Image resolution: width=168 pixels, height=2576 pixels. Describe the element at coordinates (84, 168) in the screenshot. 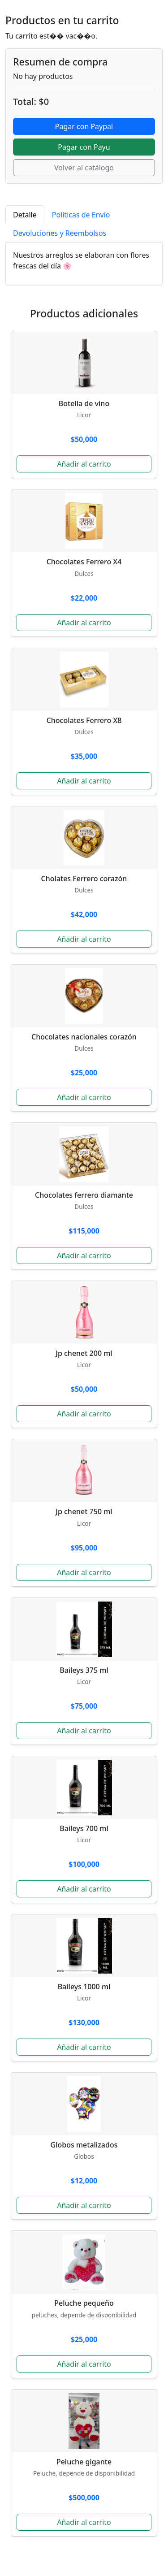

I see `Volver al catálogo` at that location.